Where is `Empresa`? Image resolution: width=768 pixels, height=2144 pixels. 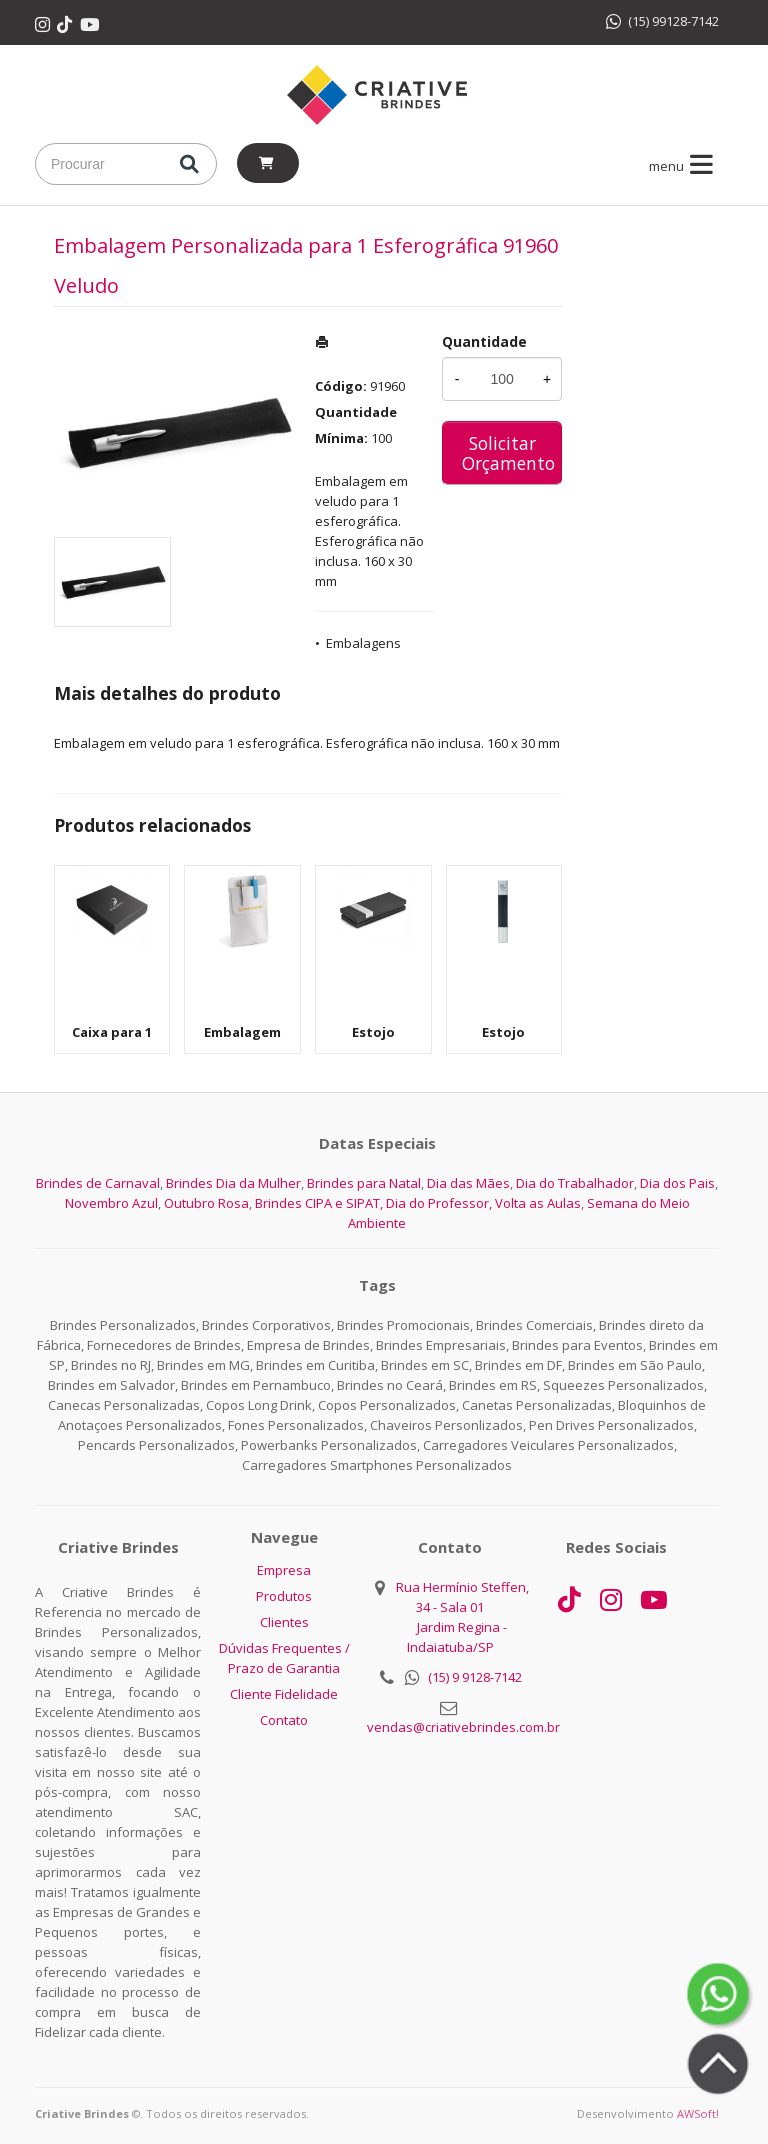 Empresa is located at coordinates (284, 1570).